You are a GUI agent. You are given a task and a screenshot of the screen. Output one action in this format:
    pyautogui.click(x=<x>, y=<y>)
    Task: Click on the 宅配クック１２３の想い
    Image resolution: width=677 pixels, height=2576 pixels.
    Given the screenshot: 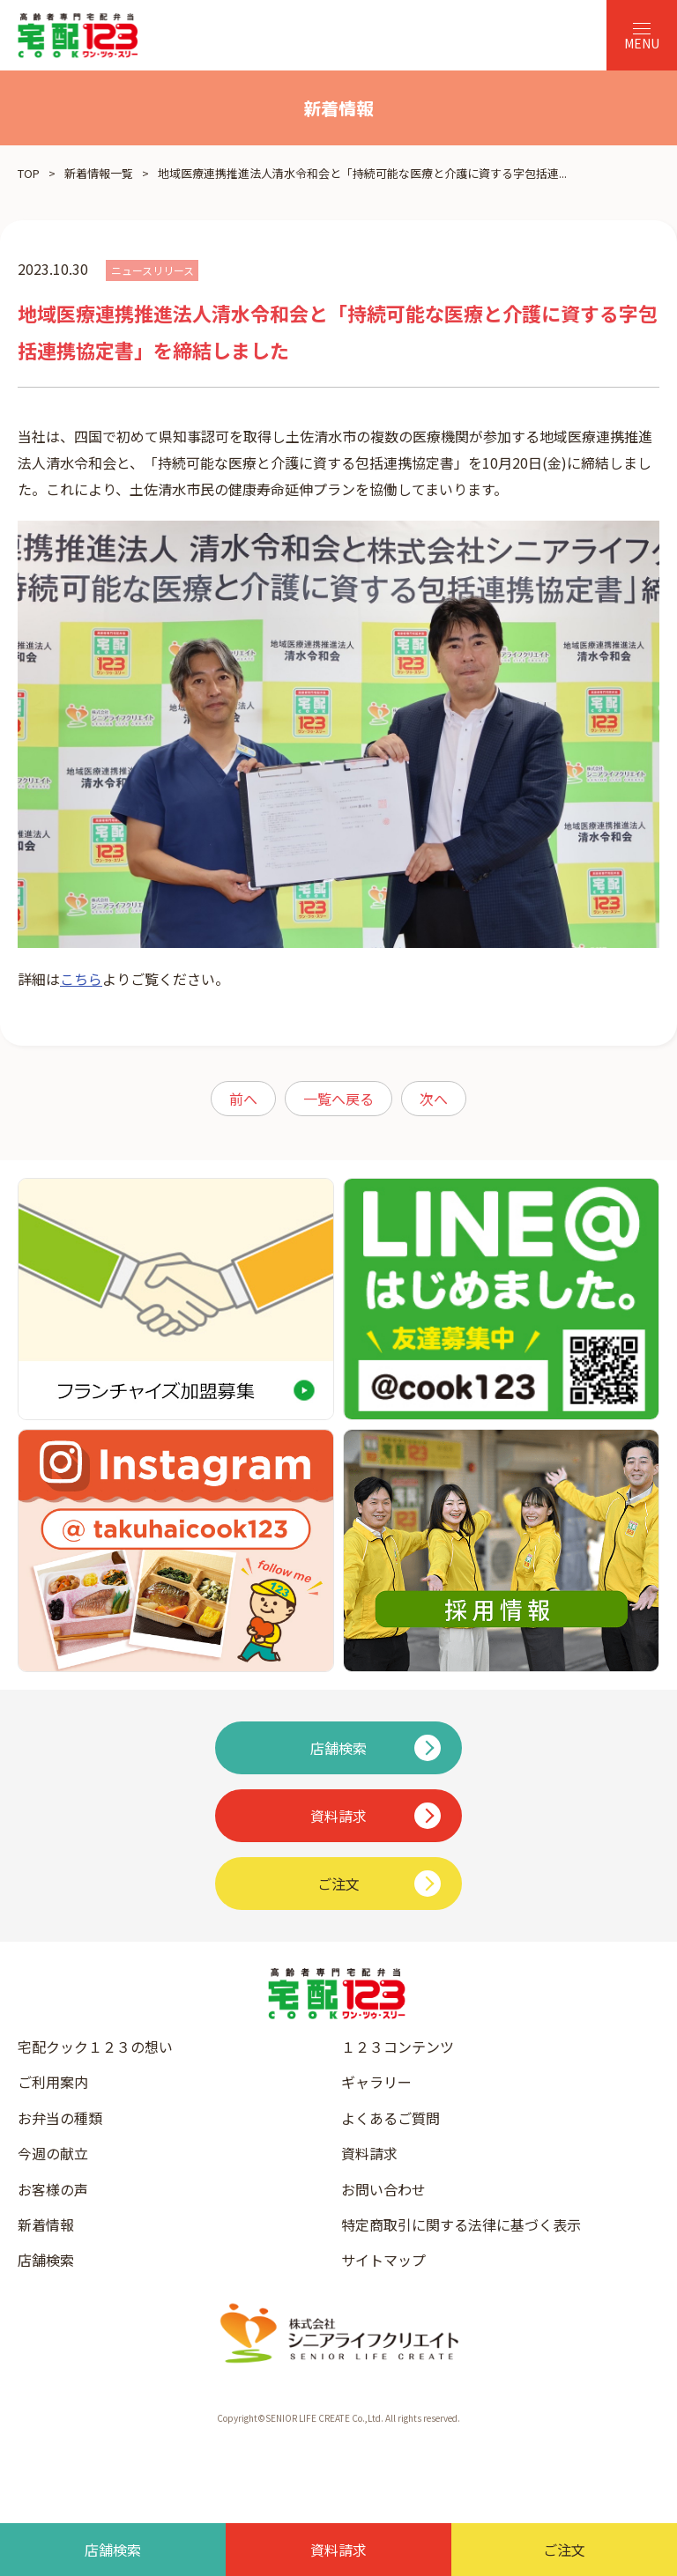 What is the action you would take?
    pyautogui.click(x=95, y=2046)
    